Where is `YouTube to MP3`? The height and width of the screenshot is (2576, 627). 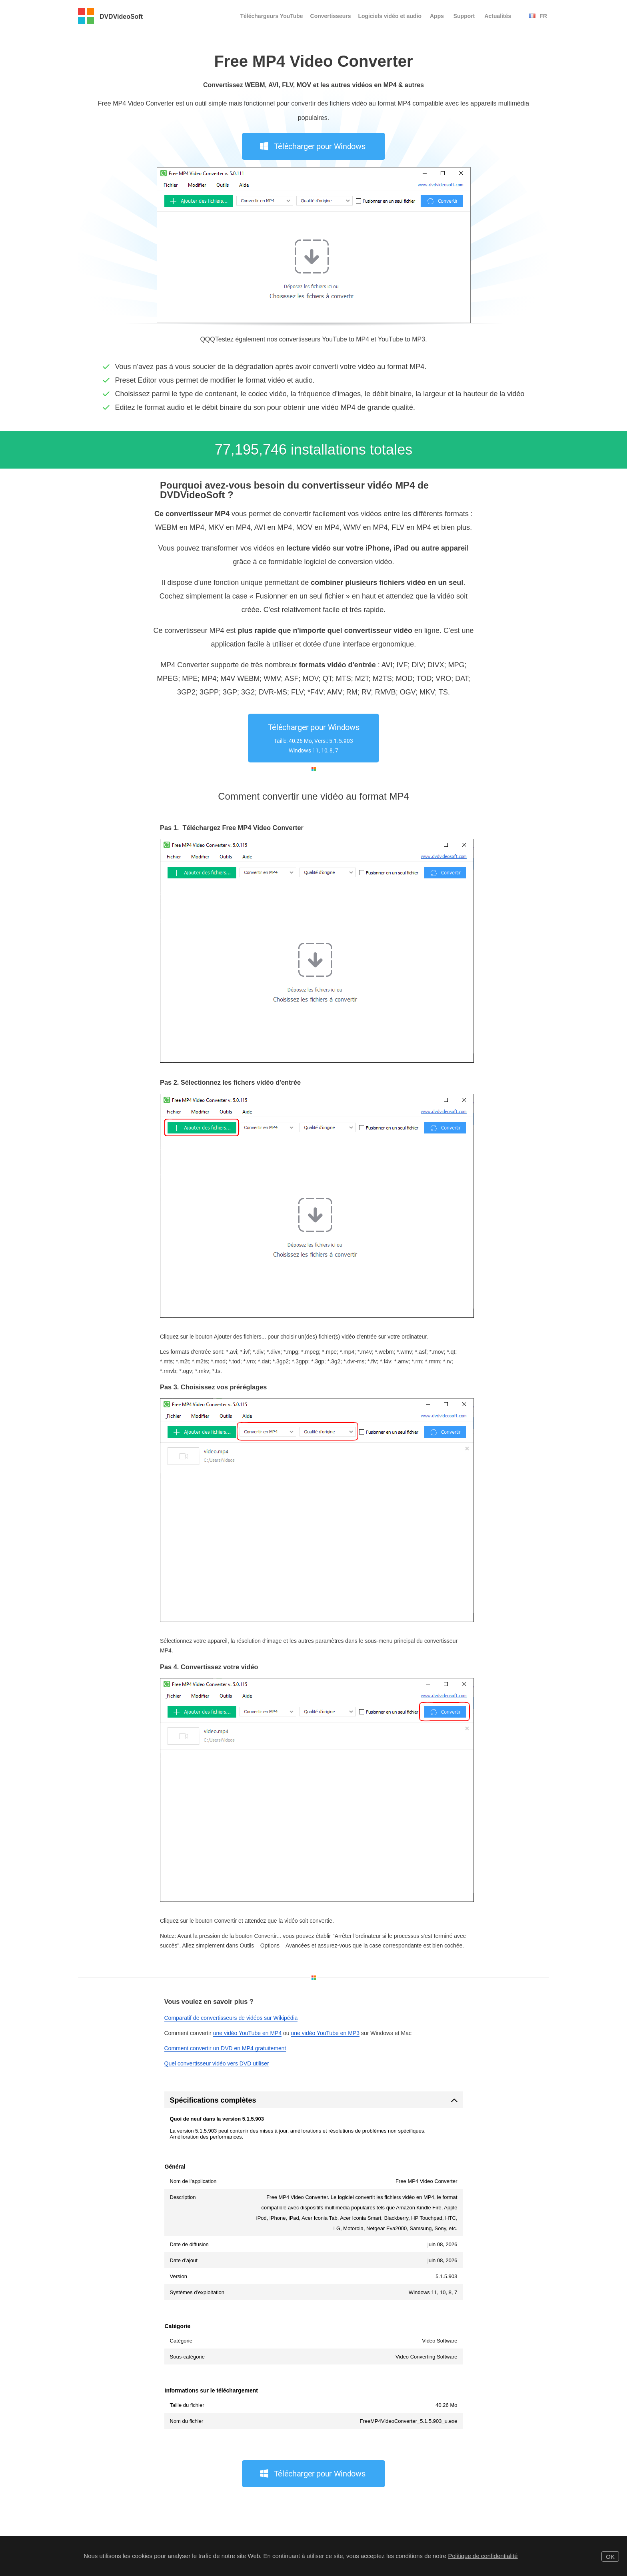 YouTube to MP3 is located at coordinates (401, 339).